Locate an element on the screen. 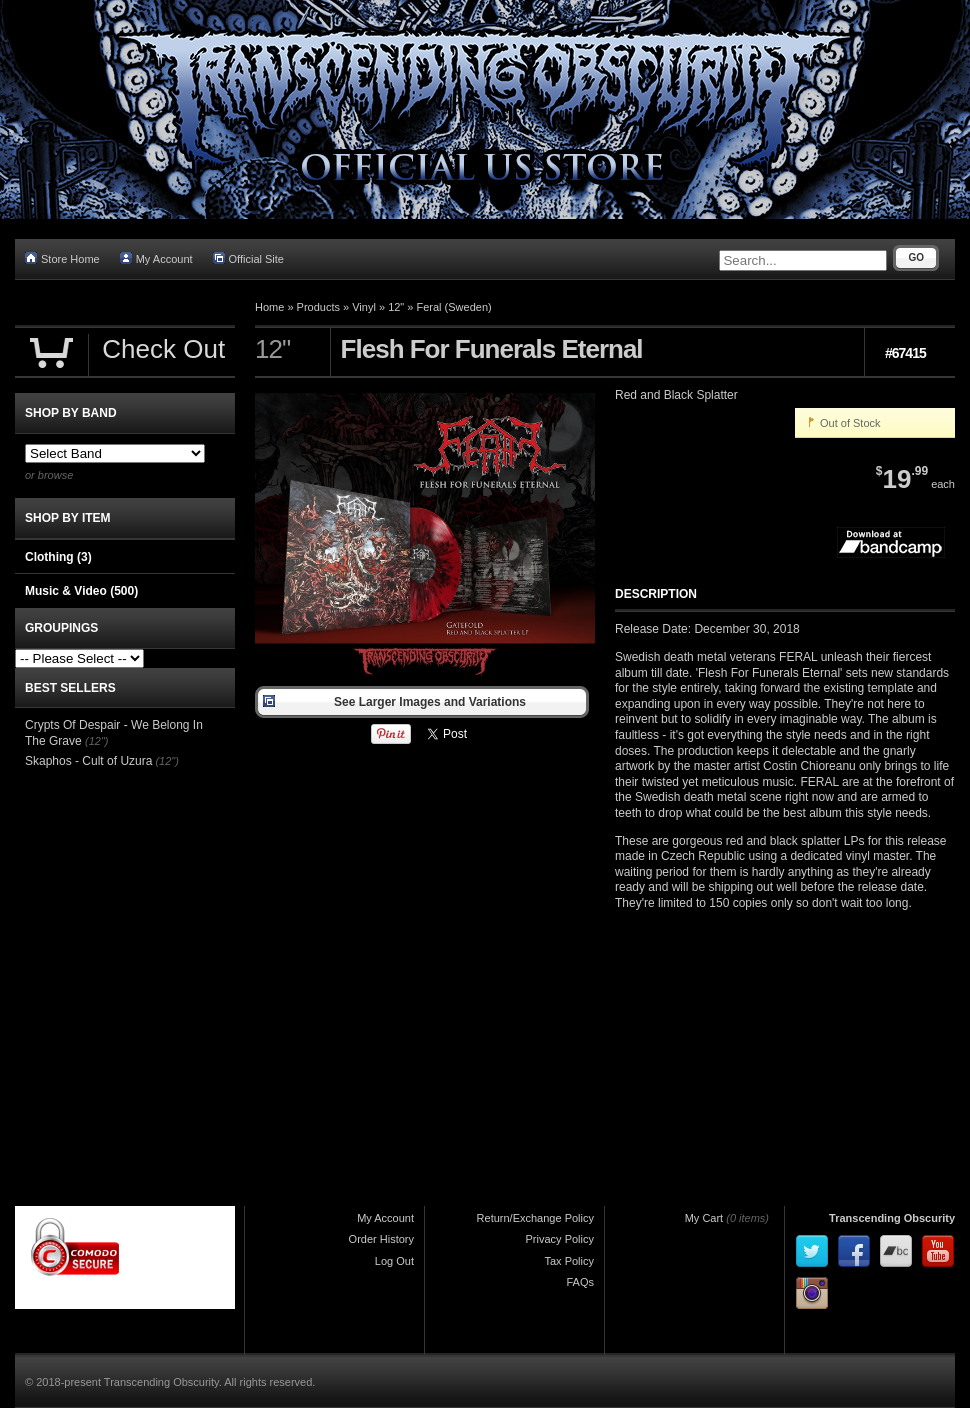 Image resolution: width=970 pixels, height=1408 pixels. Vinyl is located at coordinates (364, 307).